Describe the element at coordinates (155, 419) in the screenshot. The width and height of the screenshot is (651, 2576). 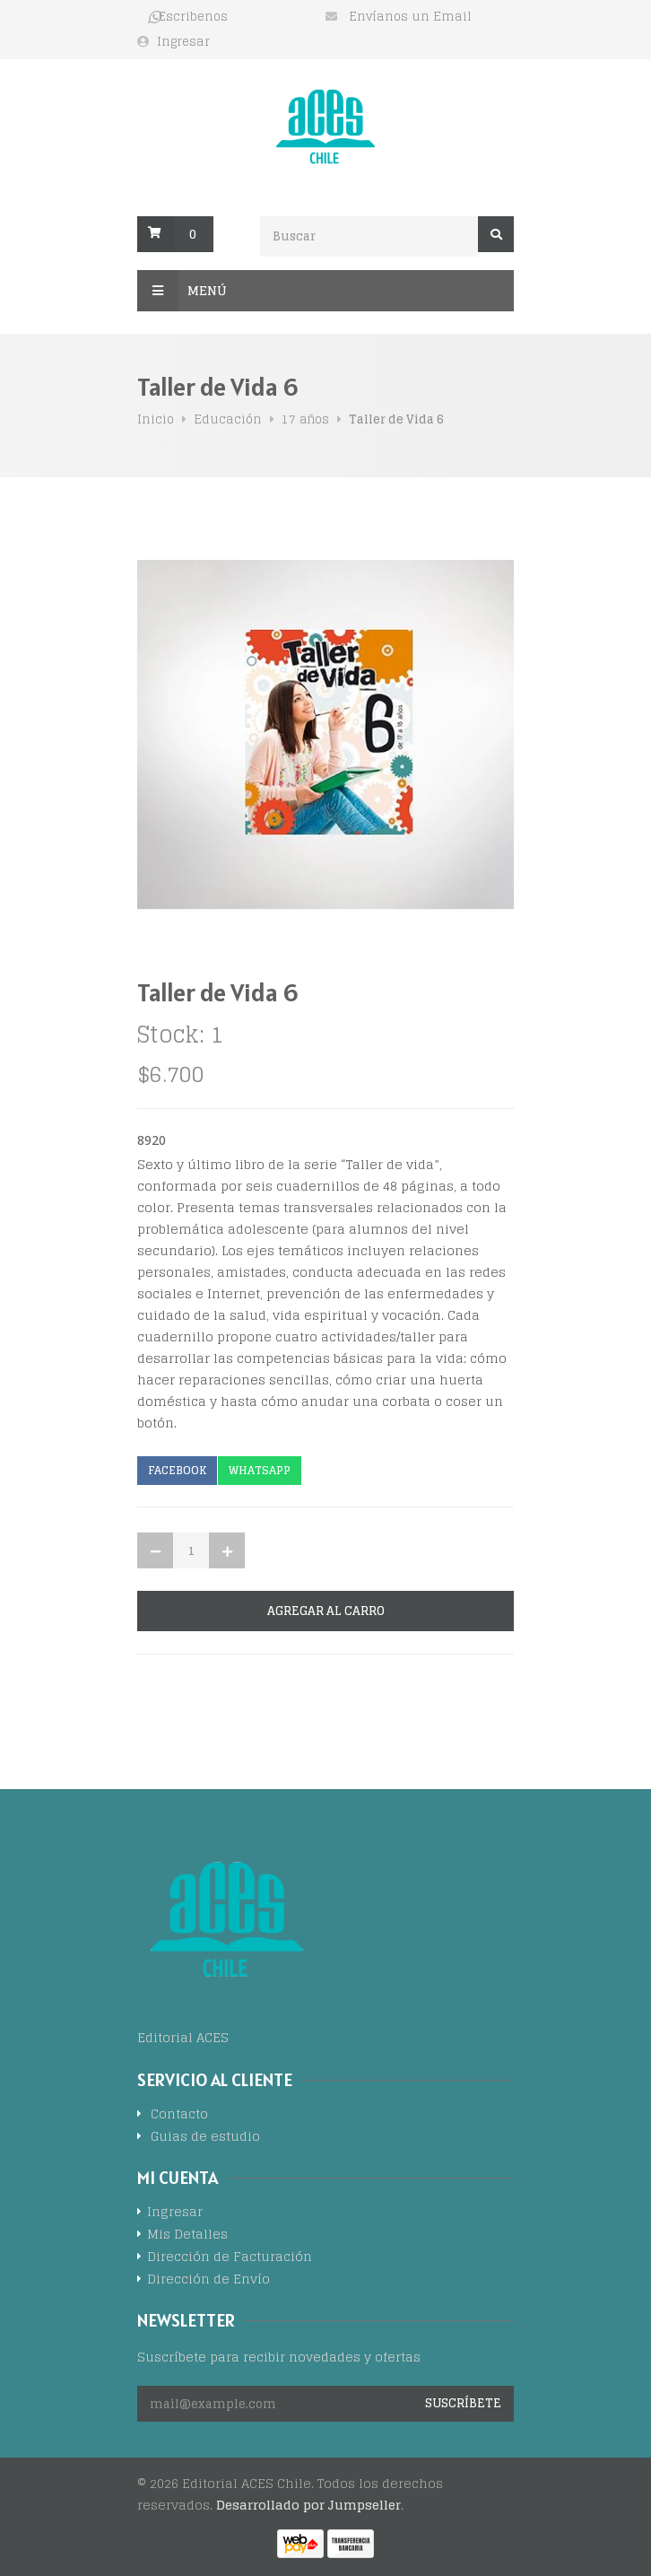
I see `Inicio` at that location.